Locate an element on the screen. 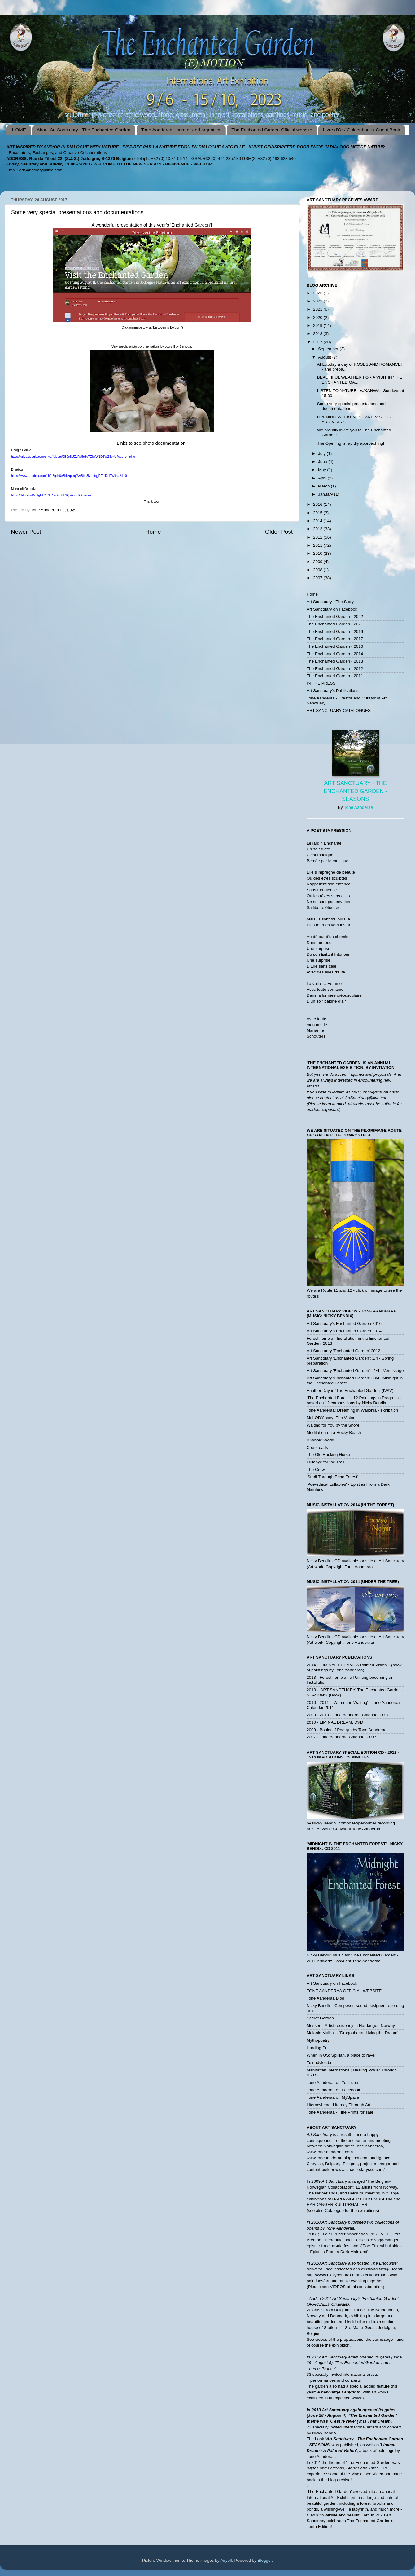 Image resolution: width=415 pixels, height=2576 pixels. The Enchanted Garden - 2013 is located at coordinates (335, 661).